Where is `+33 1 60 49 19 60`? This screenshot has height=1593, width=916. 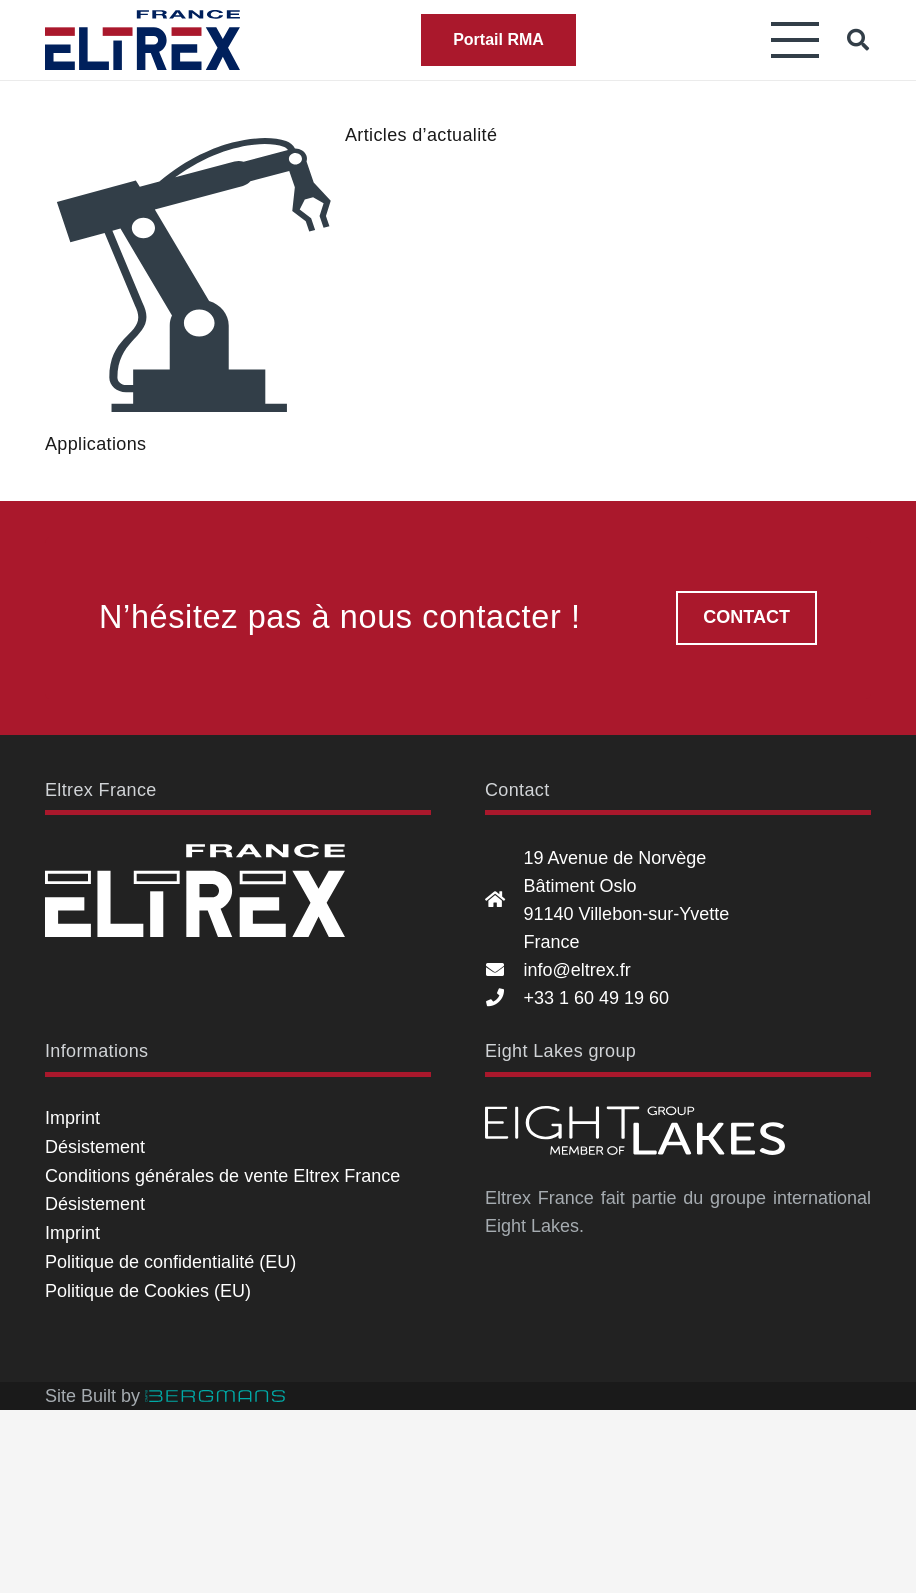
+33 1 60 49 19 60 is located at coordinates (596, 998).